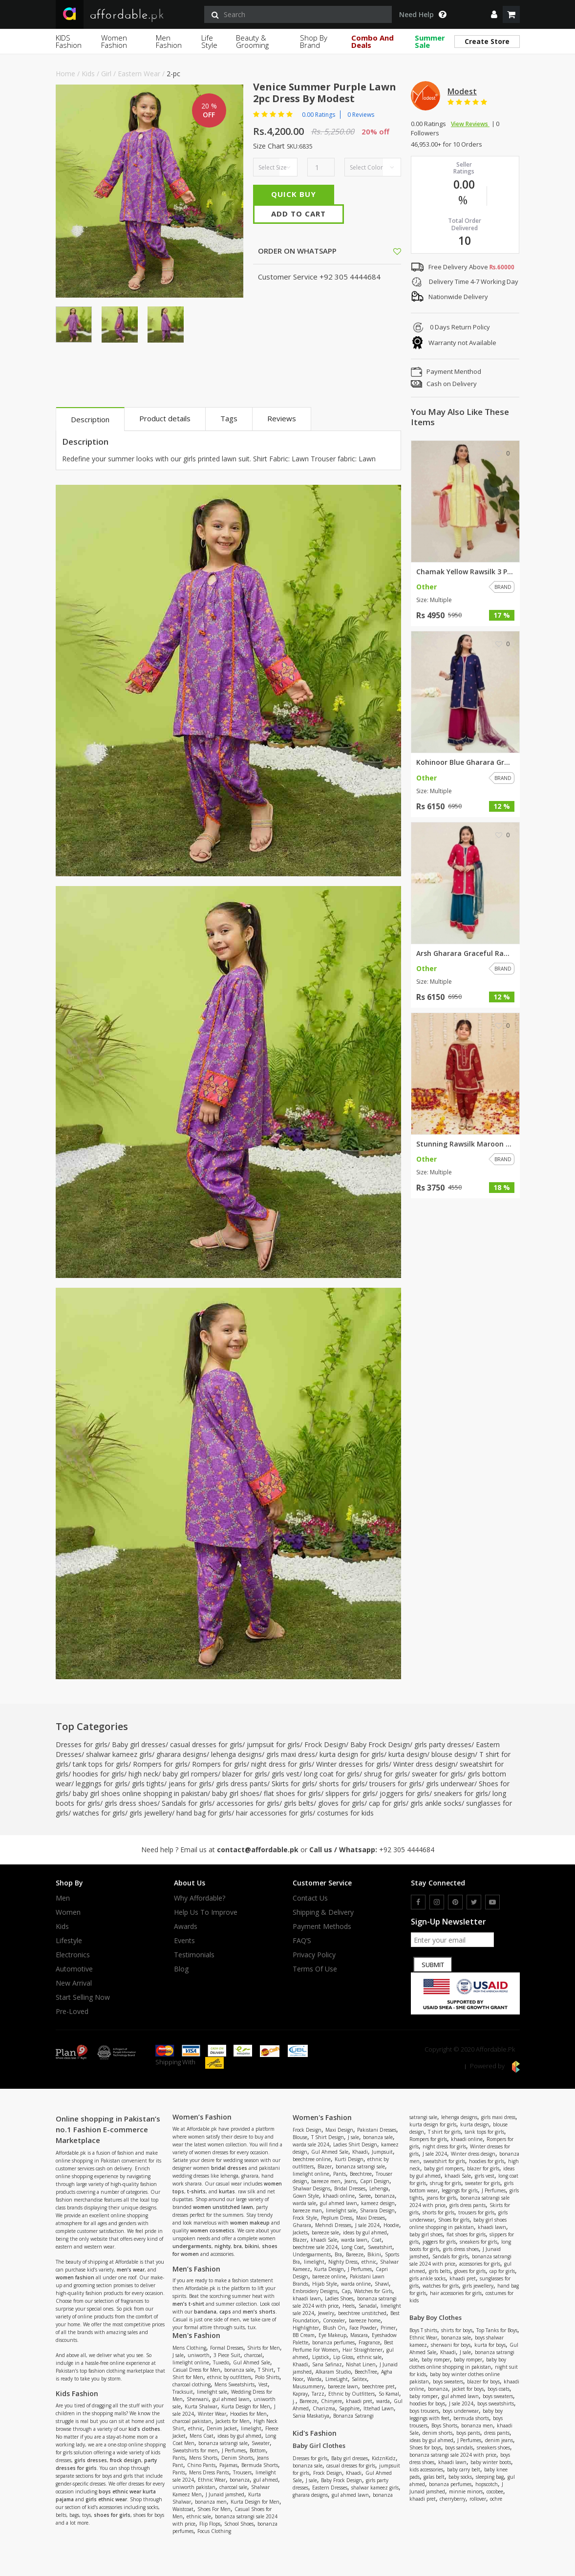  I want to click on Mehndi Dresses, so click(333, 2225).